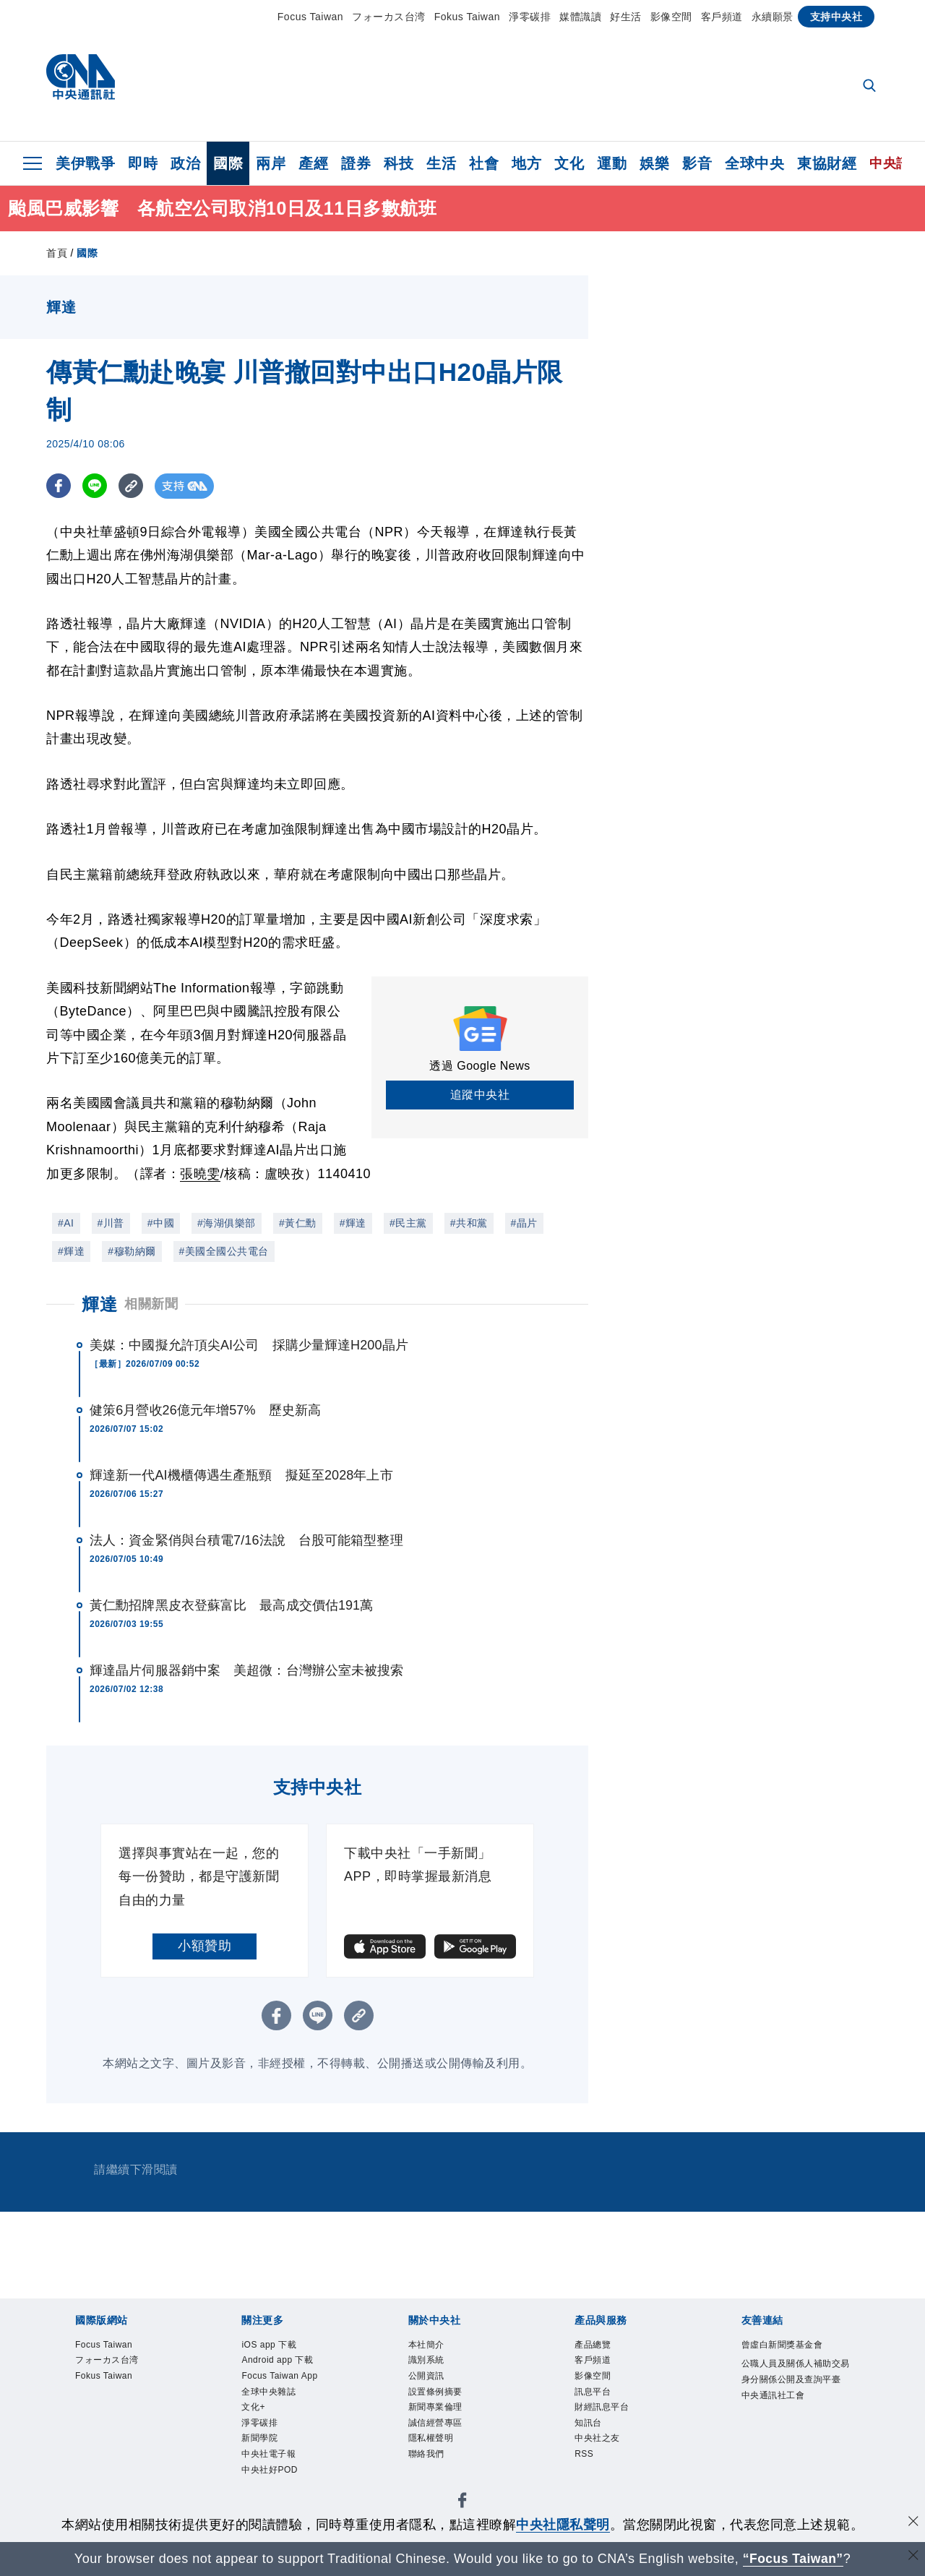 This screenshot has width=925, height=2576. What do you see at coordinates (254, 2410) in the screenshot?
I see `文化+` at bounding box center [254, 2410].